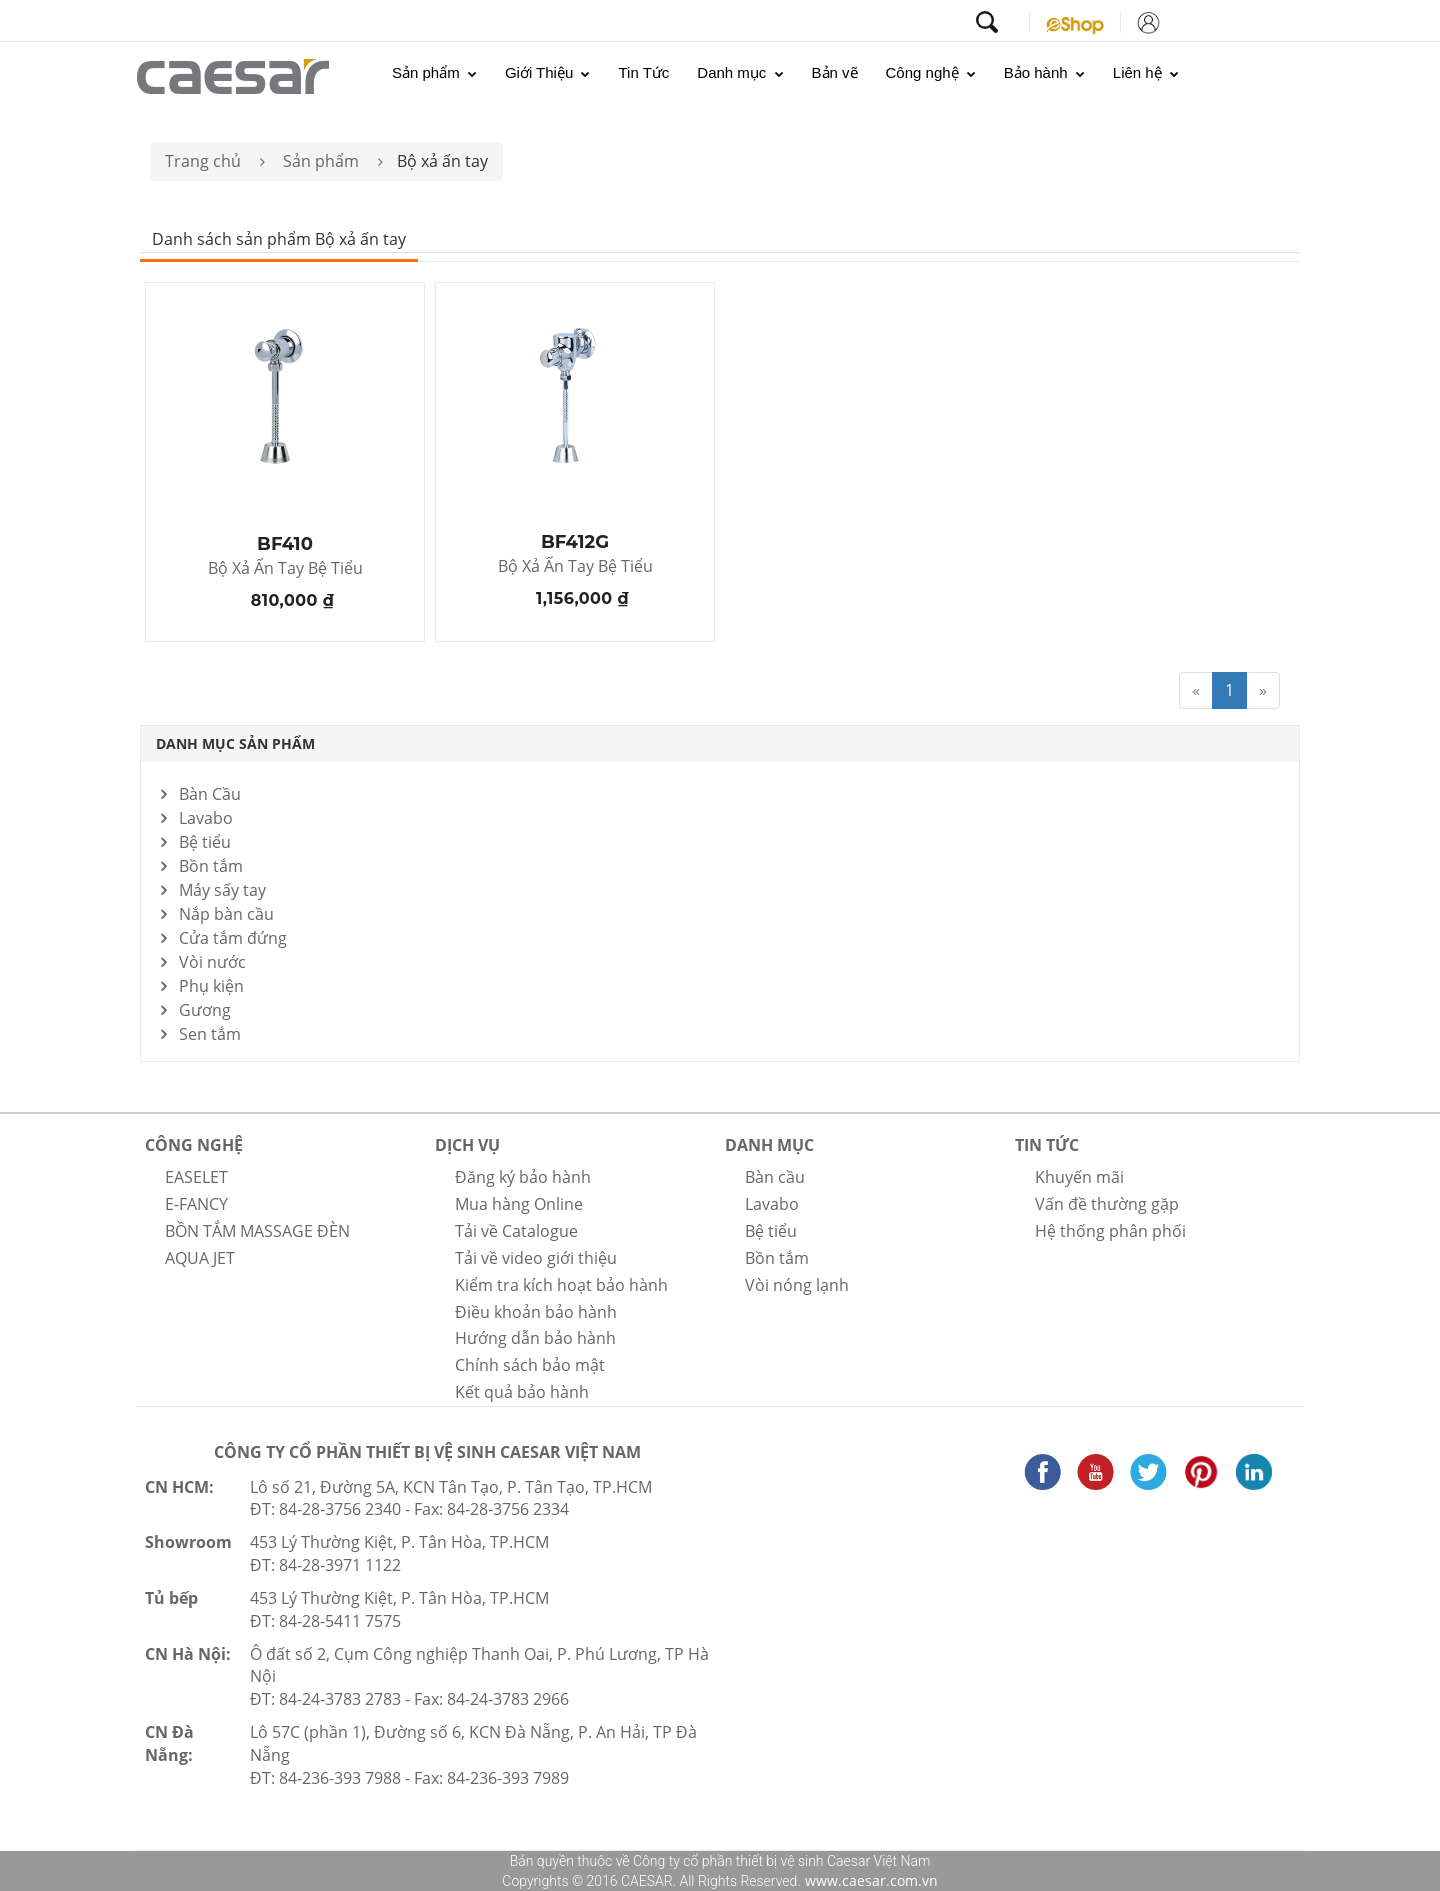 The image size is (1440, 1891). What do you see at coordinates (931, 72) in the screenshot?
I see `Công nghệ` at bounding box center [931, 72].